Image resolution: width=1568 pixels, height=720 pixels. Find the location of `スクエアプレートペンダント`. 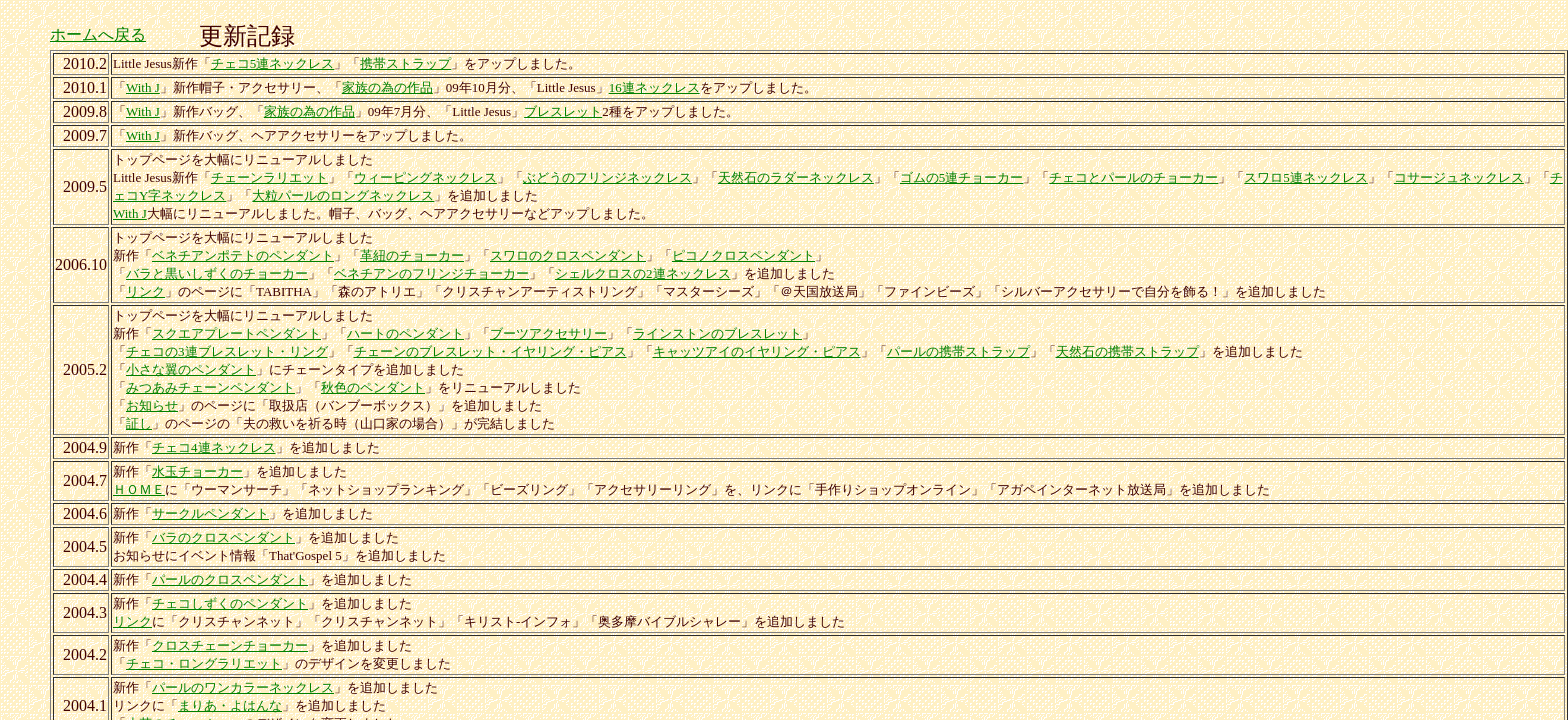

スクエアプレートペンダント is located at coordinates (236, 333).